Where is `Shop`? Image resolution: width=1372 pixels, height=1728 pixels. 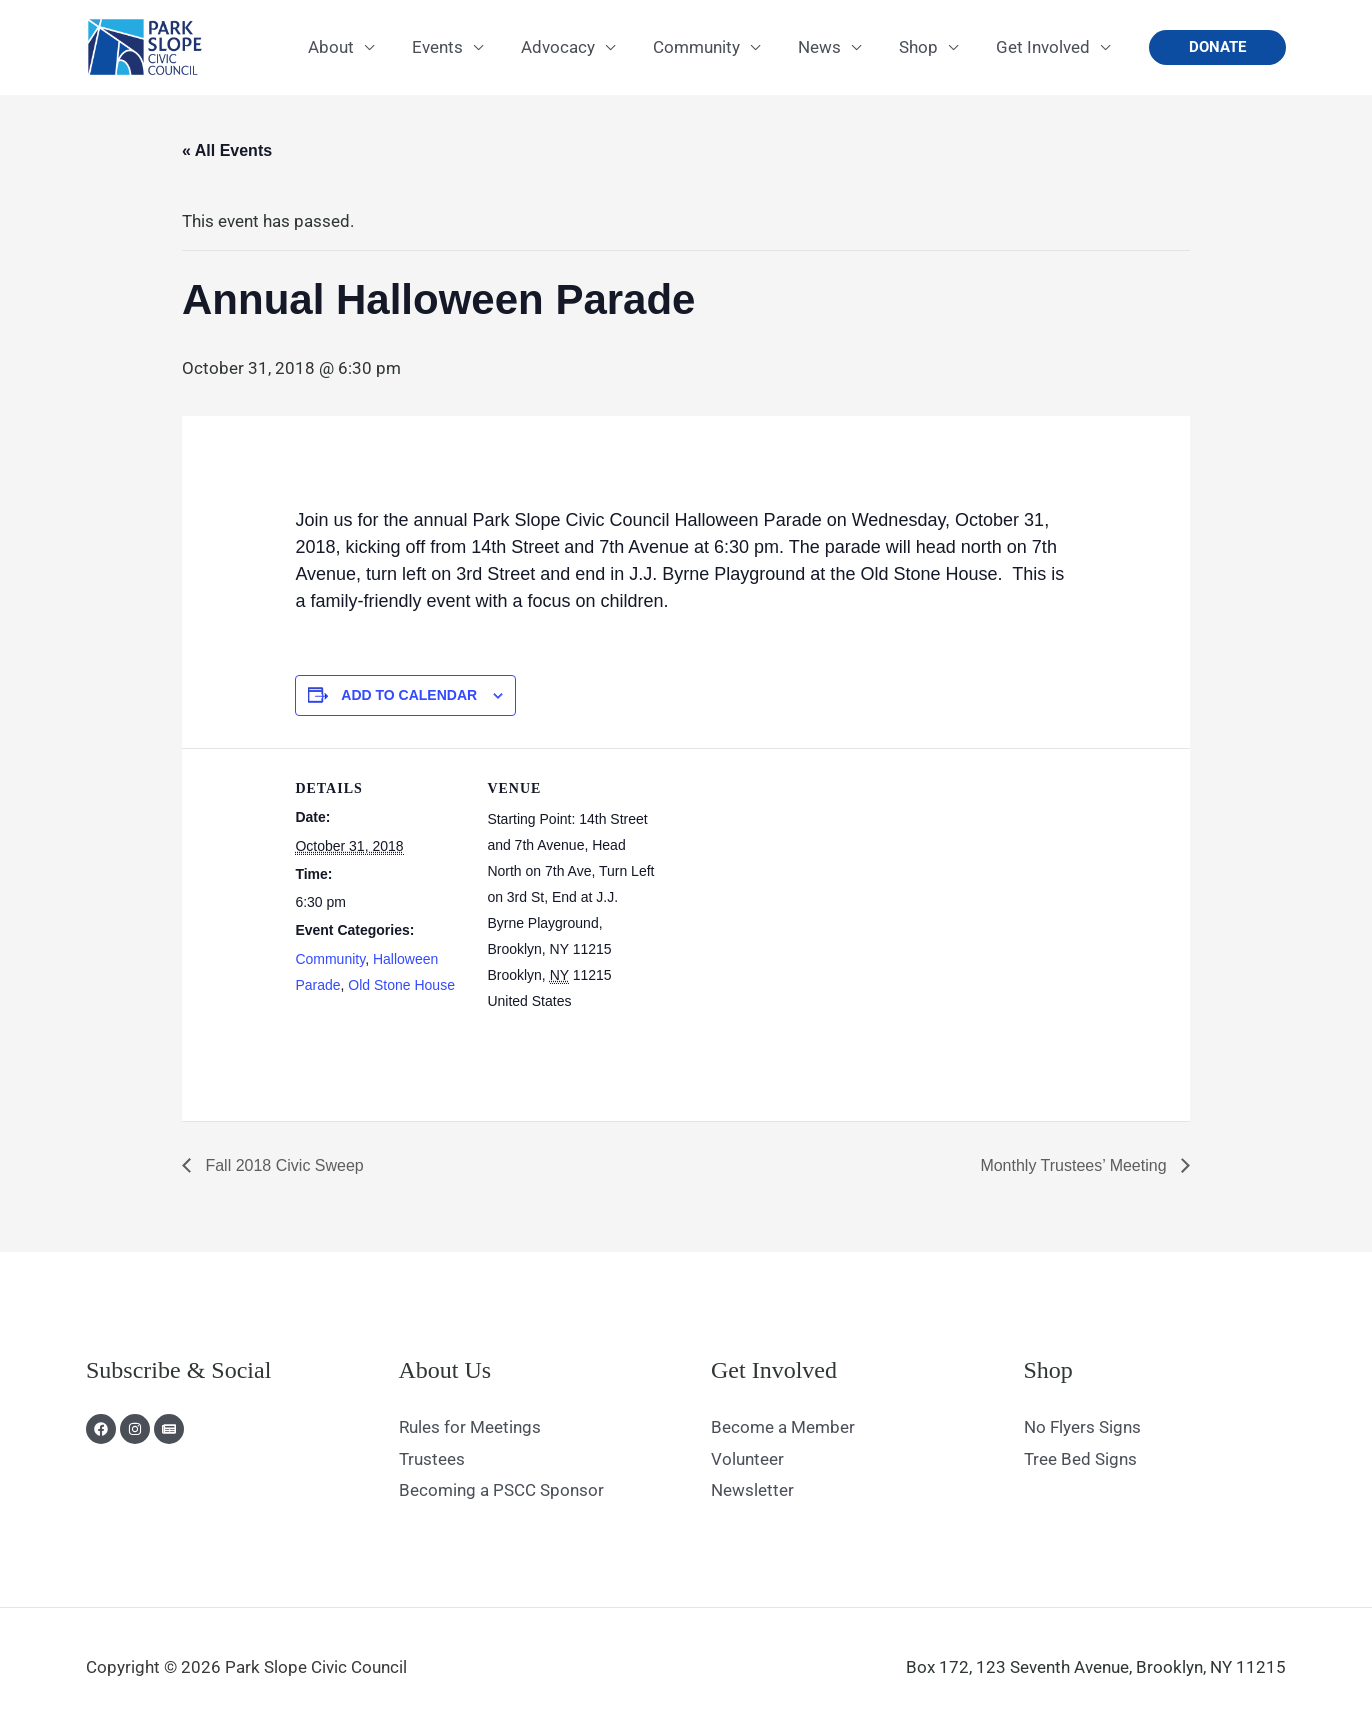
Shop is located at coordinates (924, 47).